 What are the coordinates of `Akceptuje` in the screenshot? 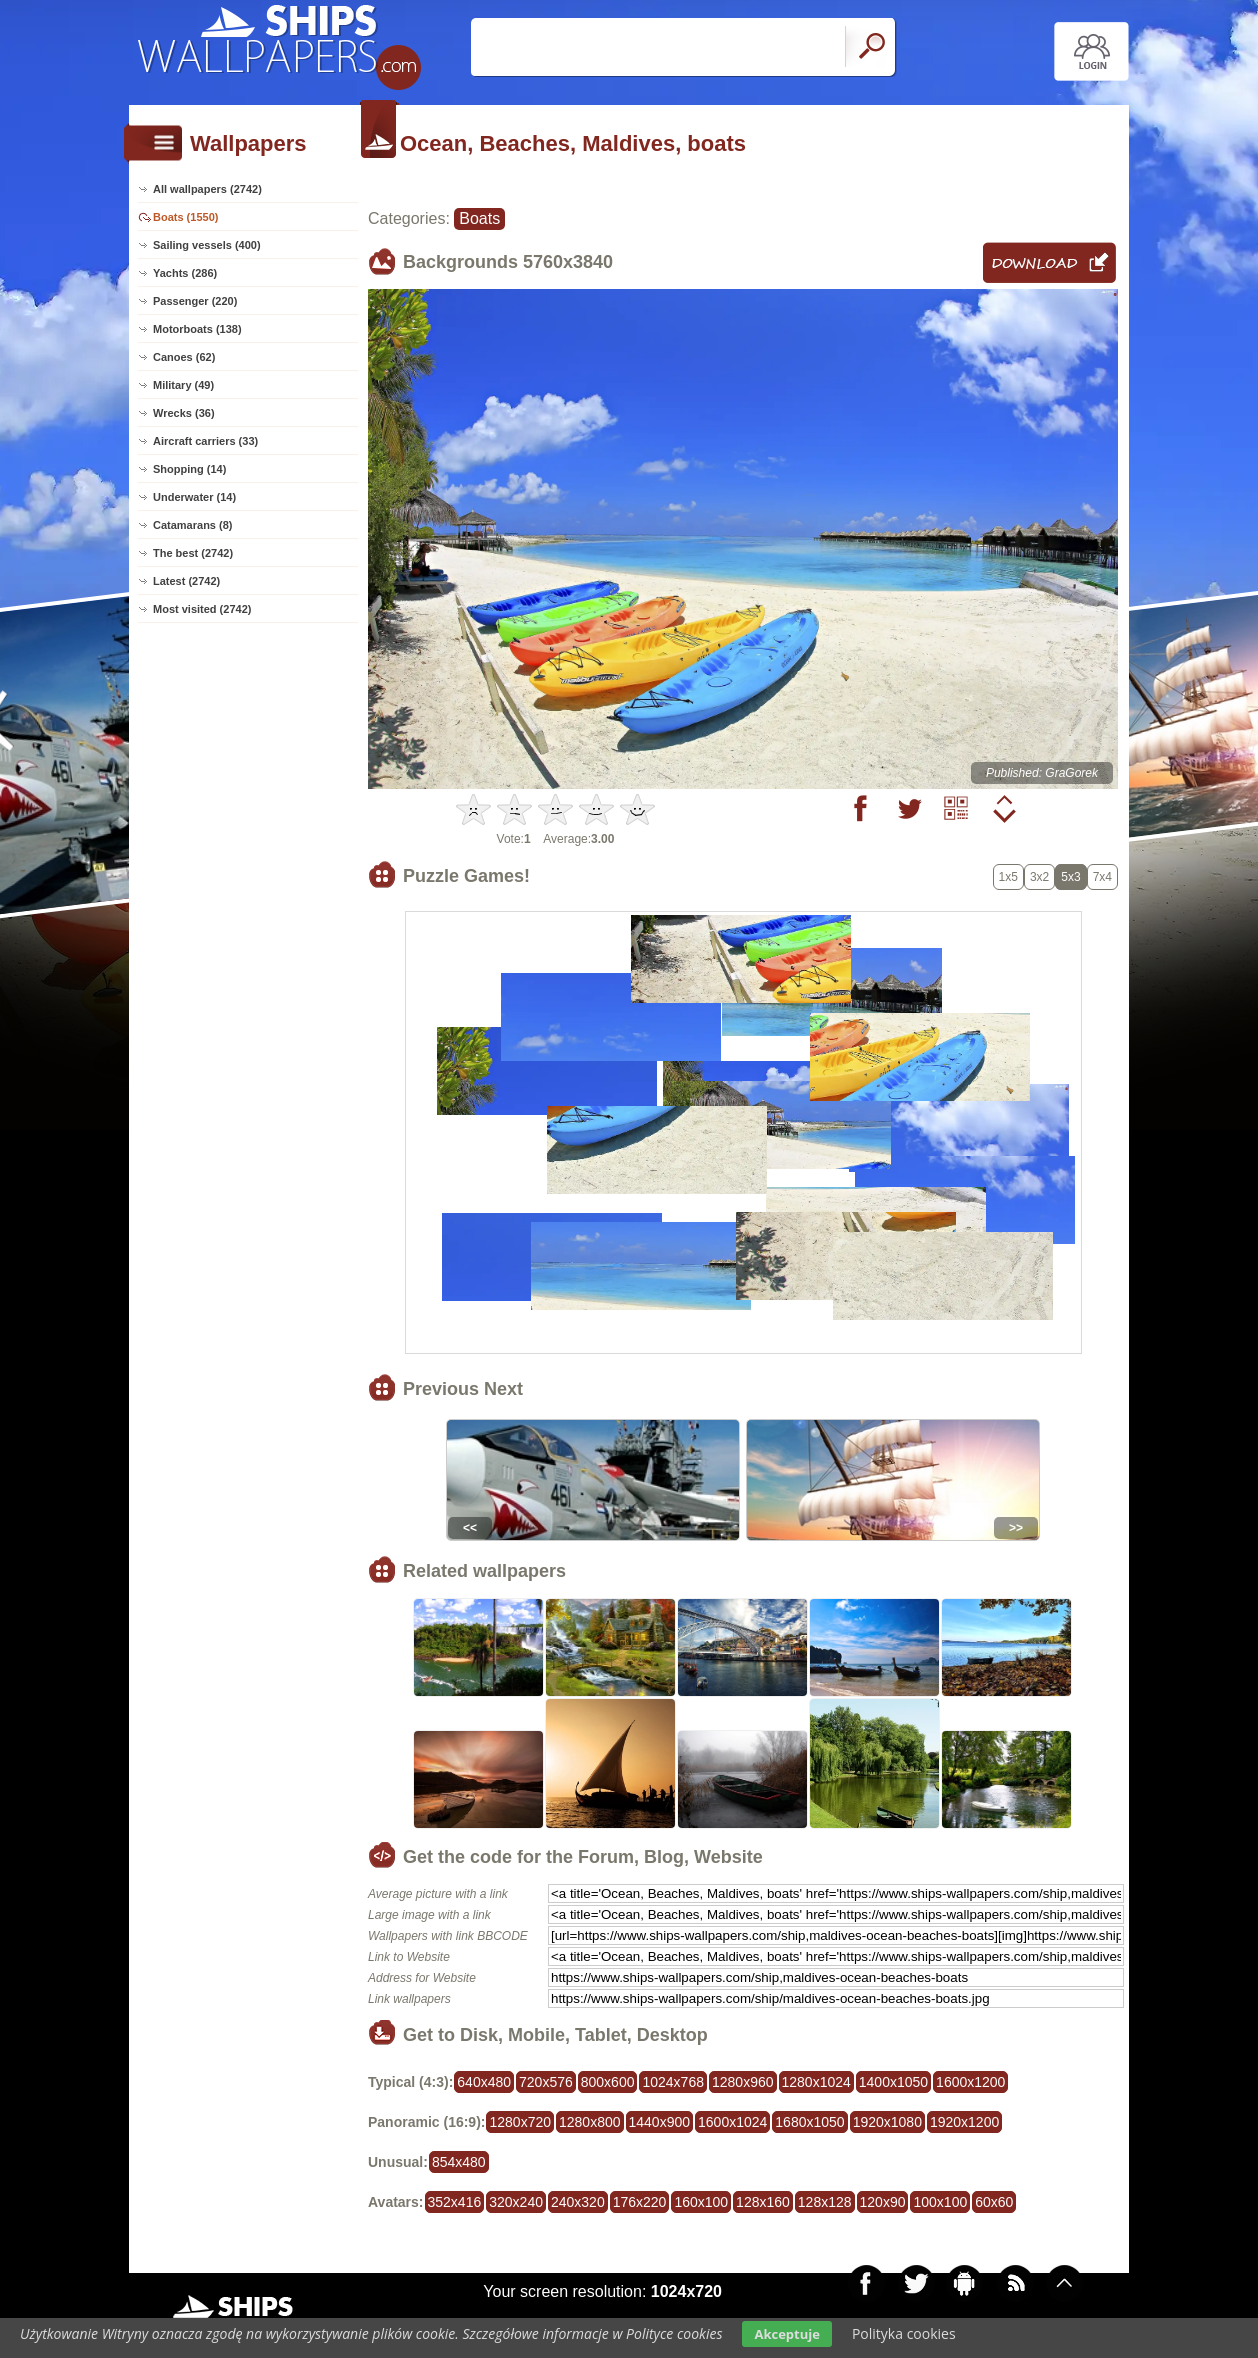 It's located at (786, 2334).